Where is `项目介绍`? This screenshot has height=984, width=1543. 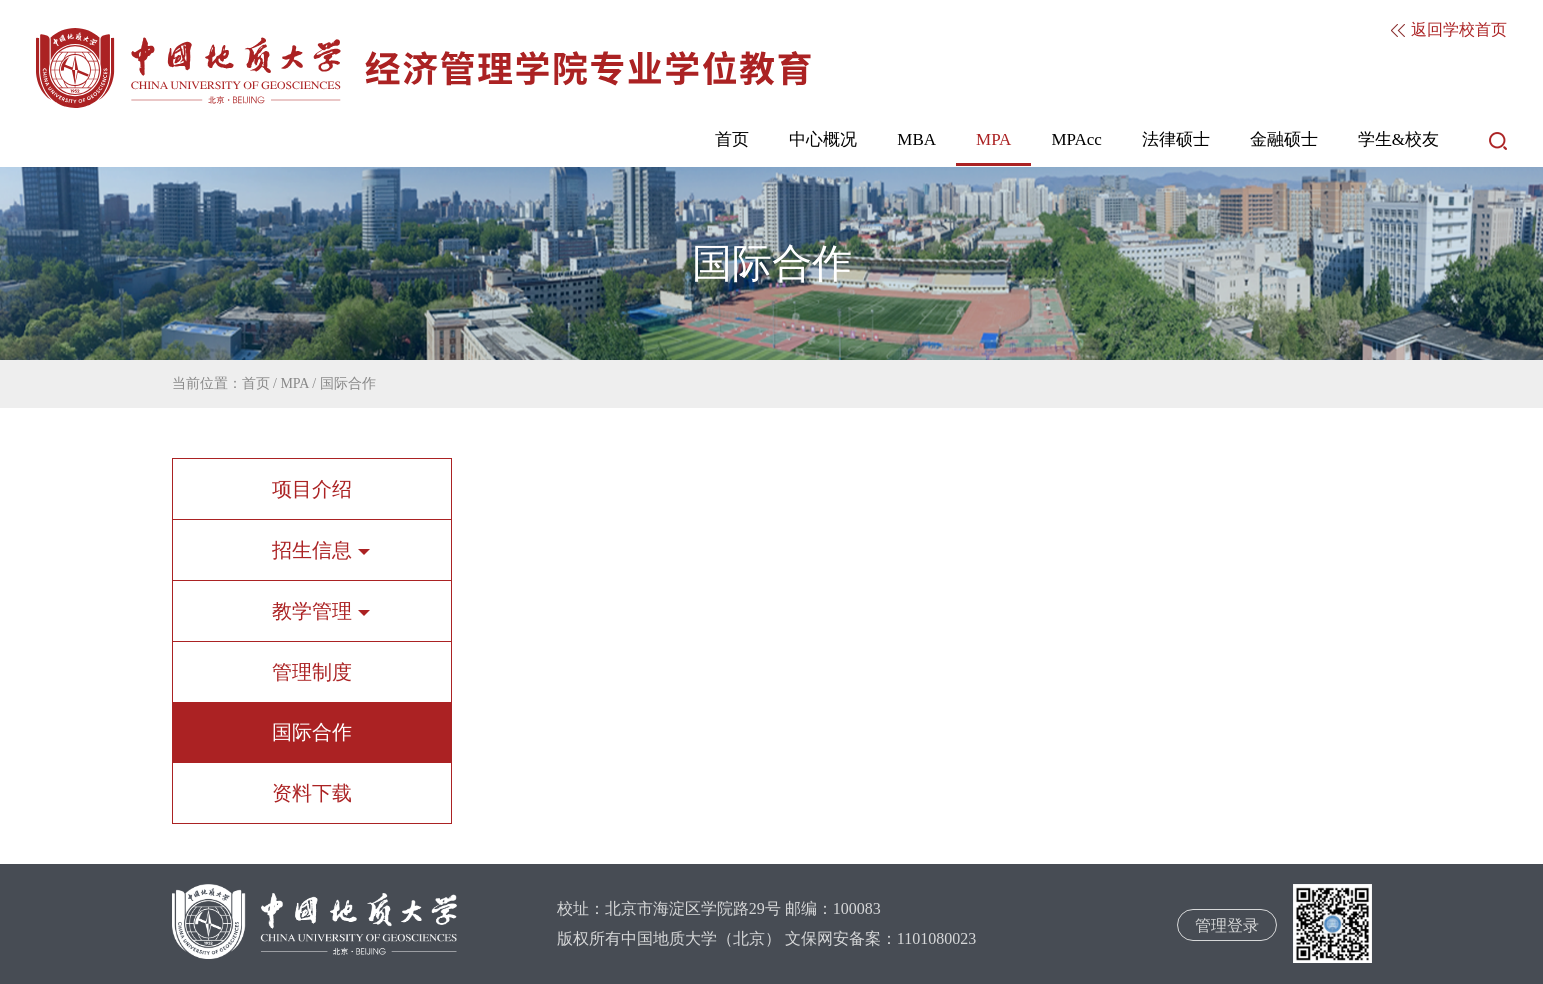
项目介绍 is located at coordinates (312, 489).